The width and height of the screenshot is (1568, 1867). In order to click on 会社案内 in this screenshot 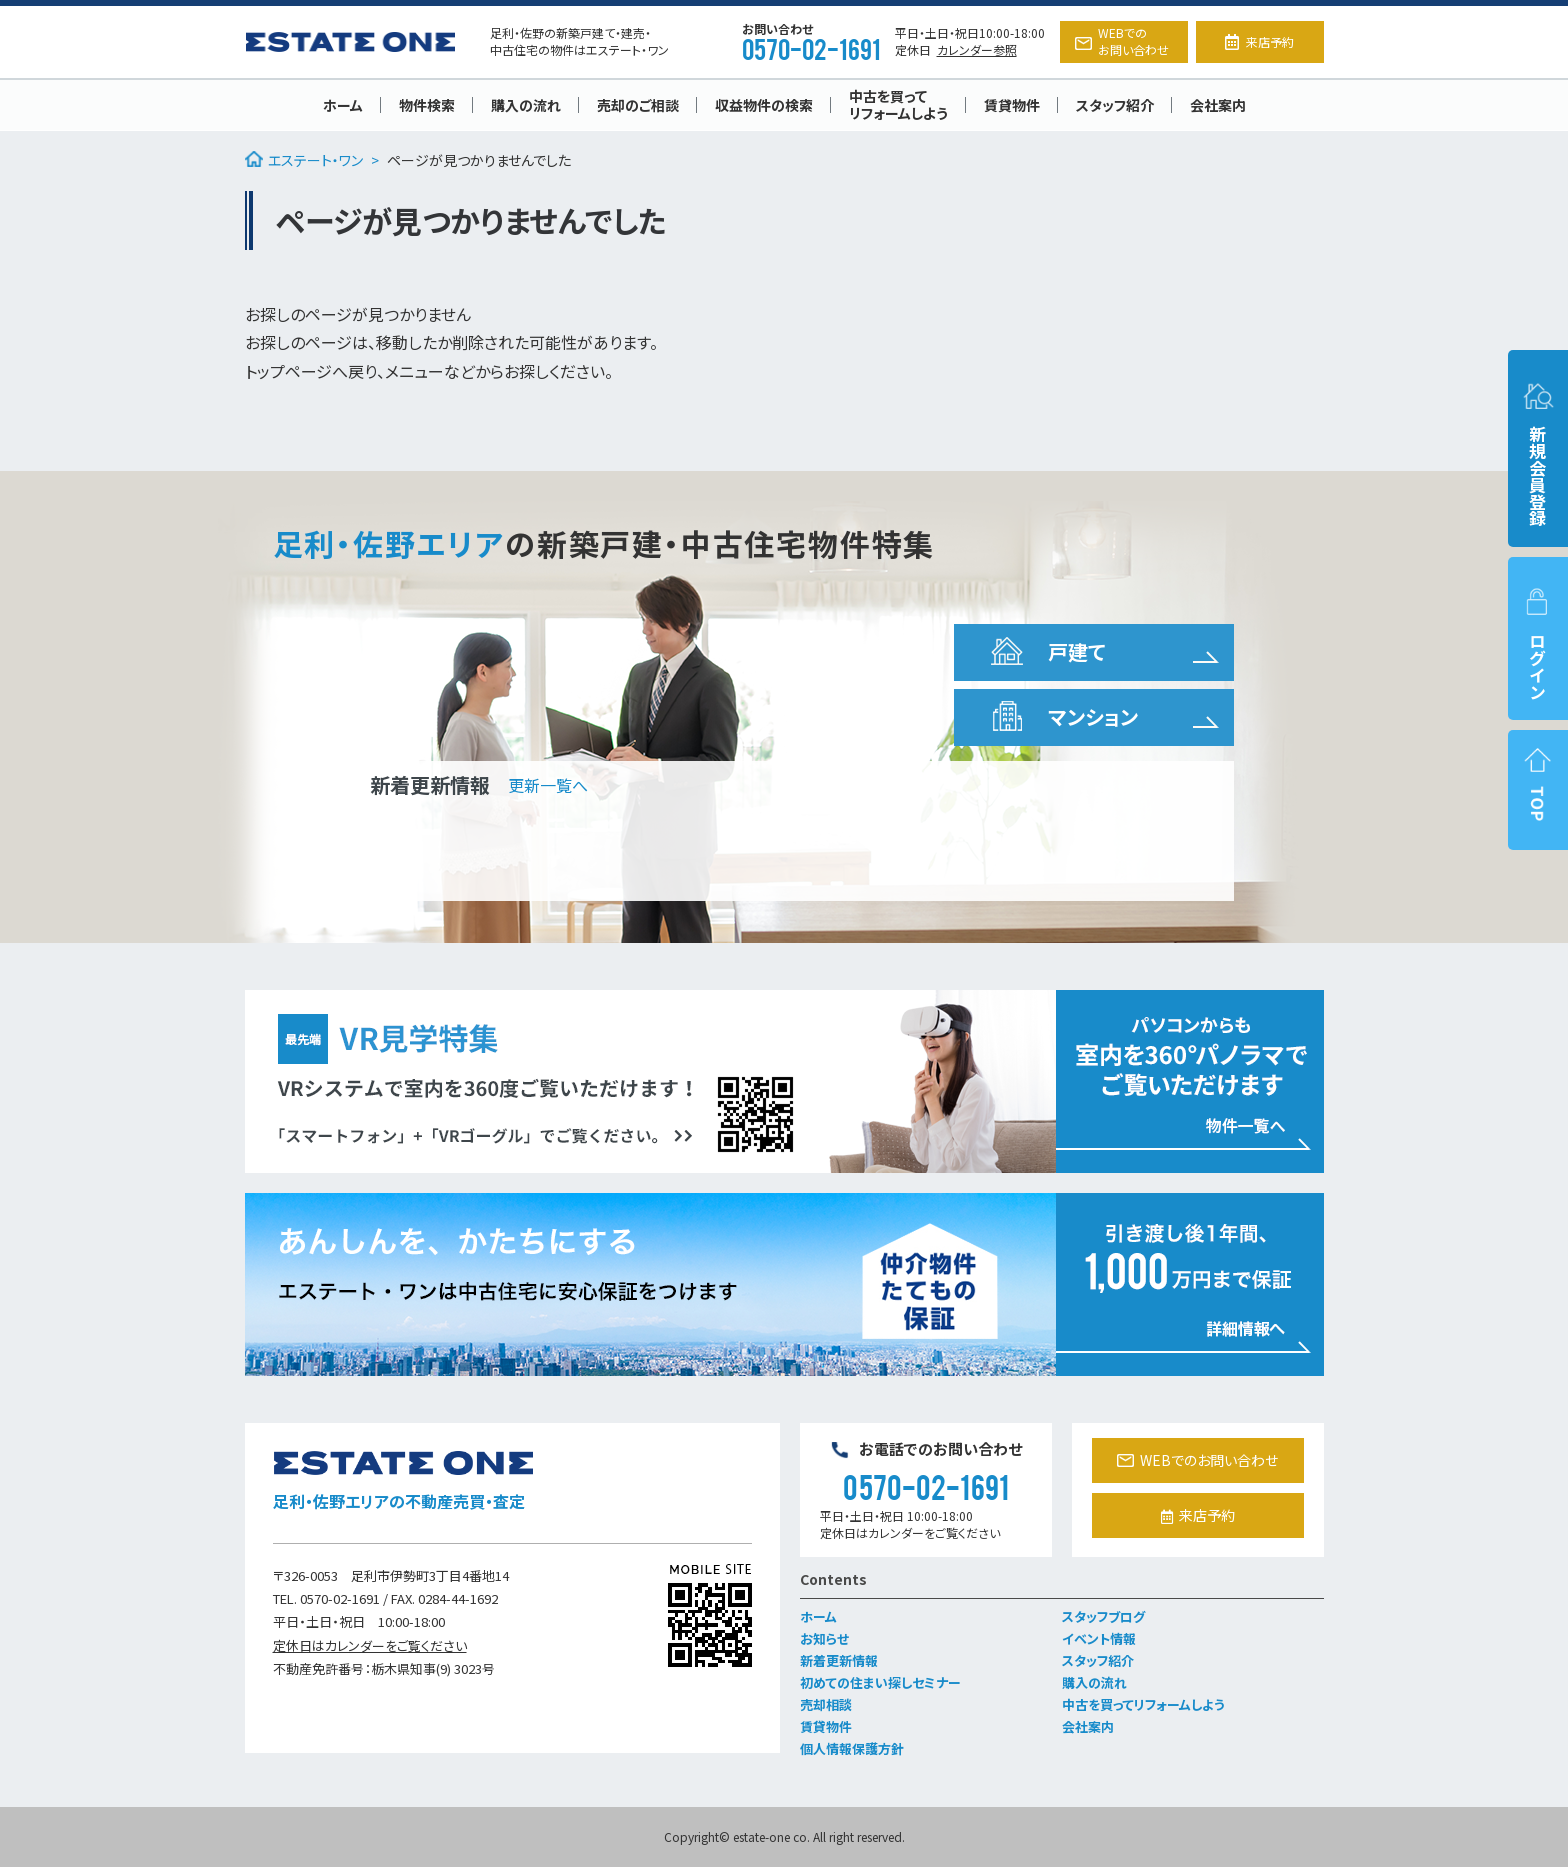, I will do `click(1218, 105)`.